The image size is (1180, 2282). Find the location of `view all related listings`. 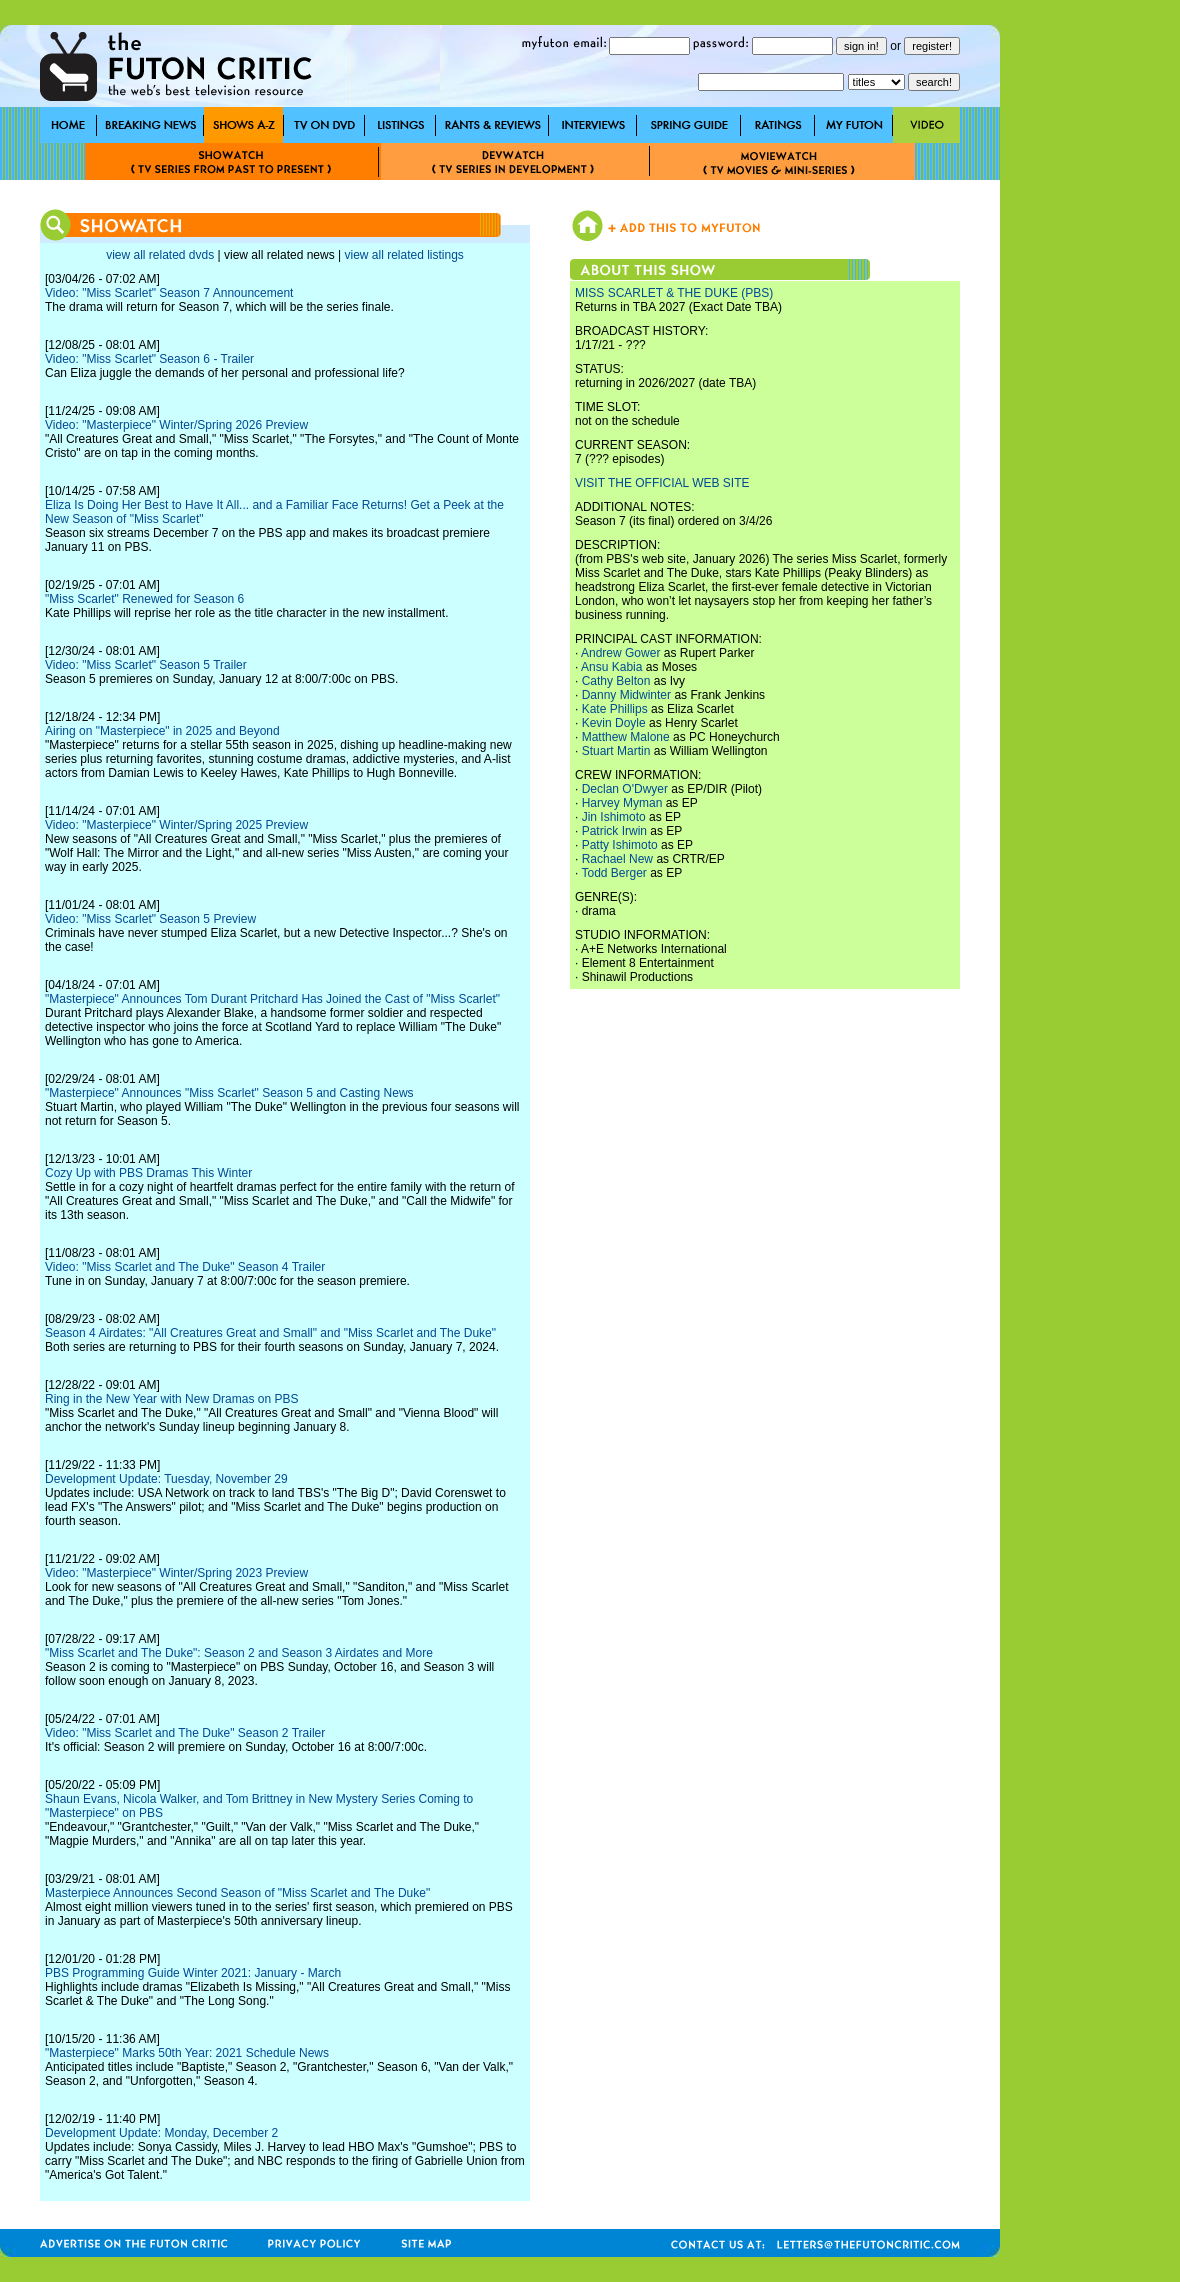

view all related listings is located at coordinates (403, 255).